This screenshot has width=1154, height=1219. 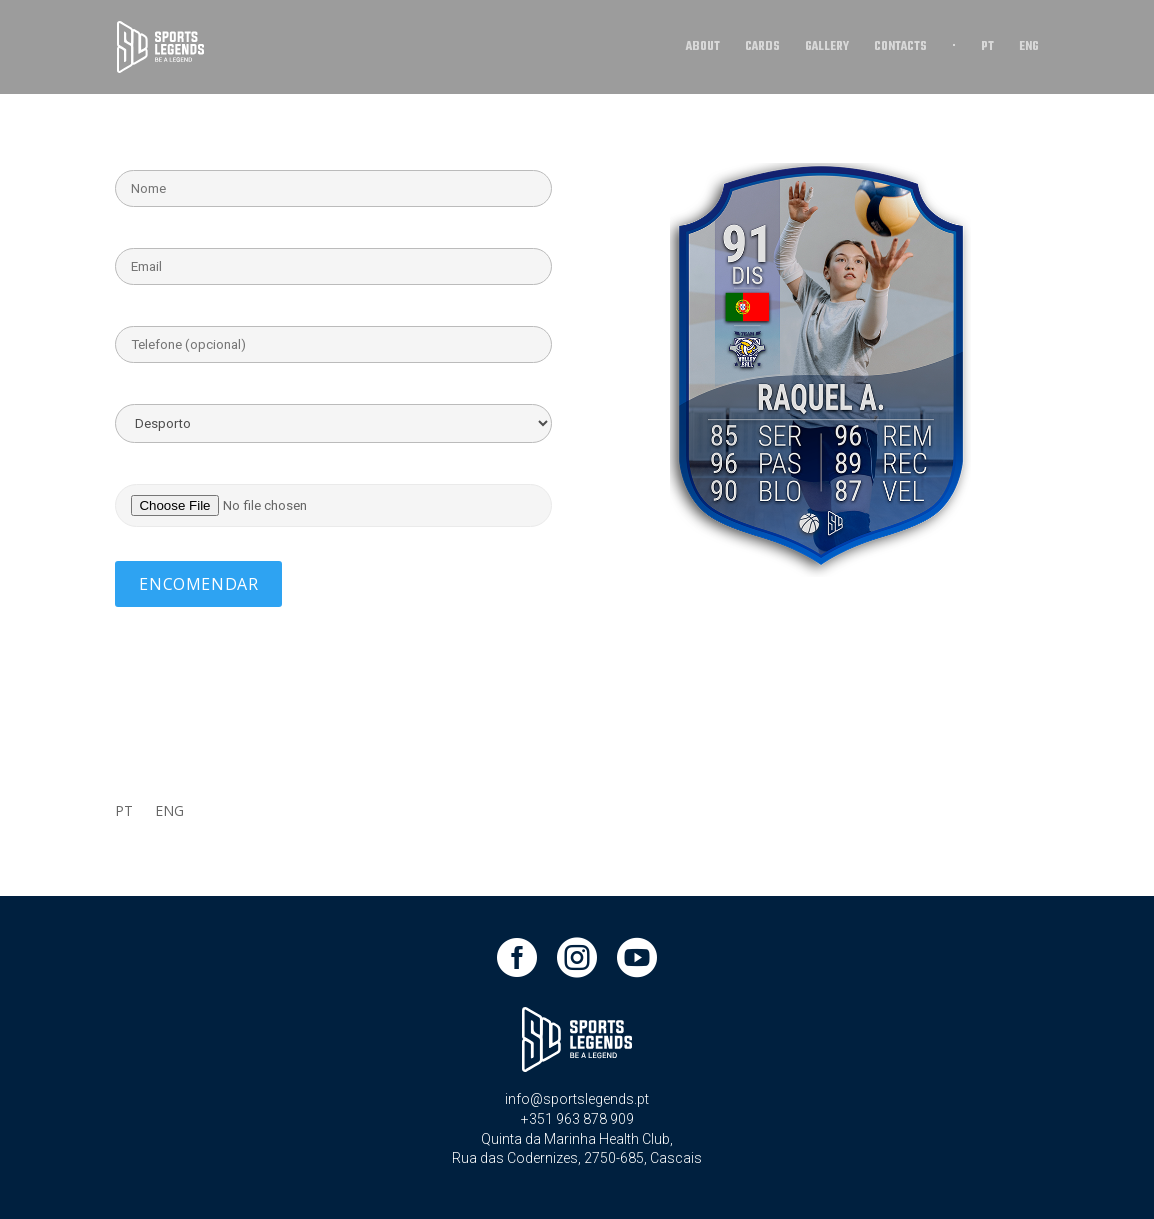 What do you see at coordinates (900, 48) in the screenshot?
I see `CONTACTS` at bounding box center [900, 48].